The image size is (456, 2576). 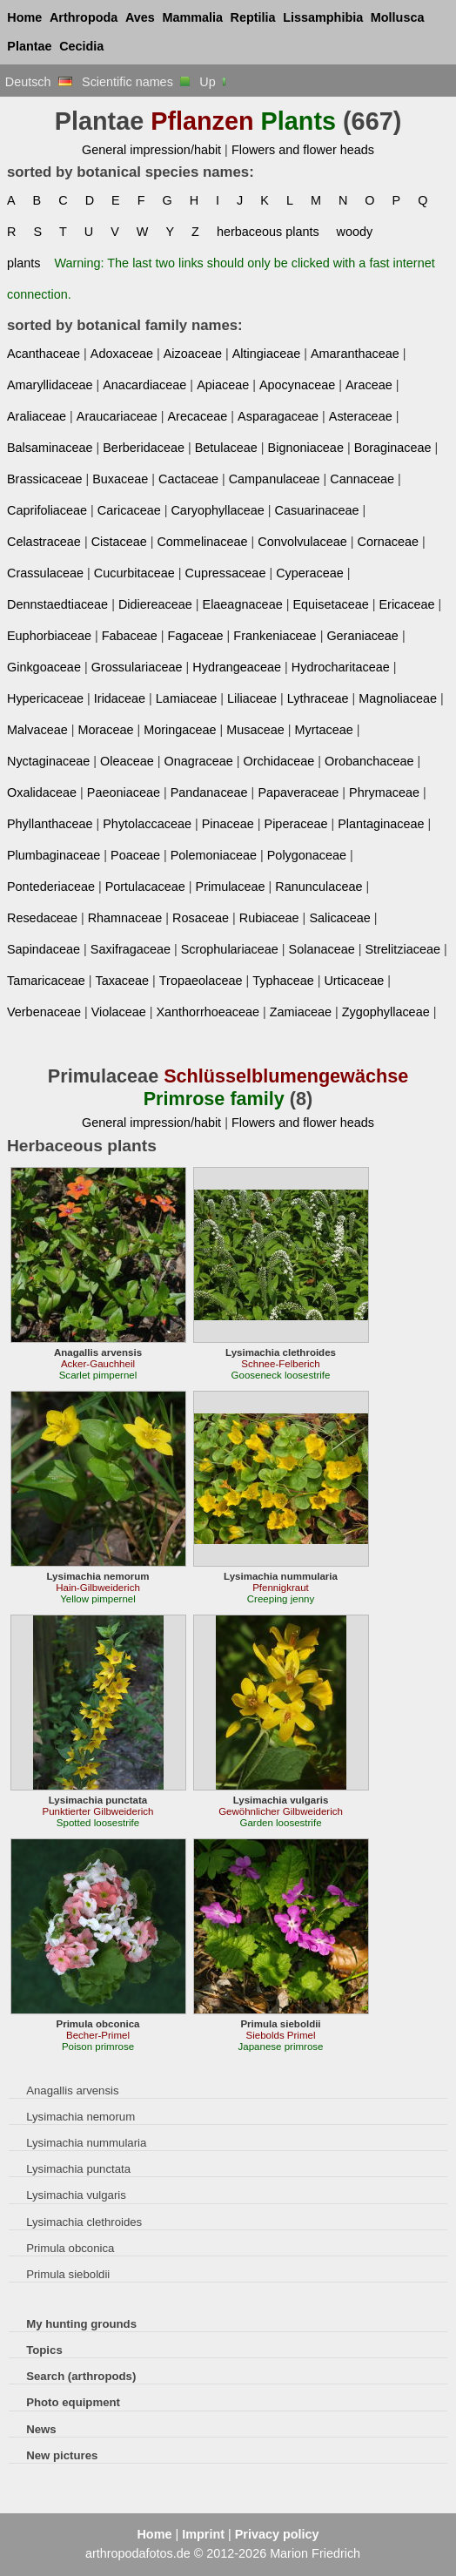 I want to click on Anacardiaceae, so click(x=144, y=385).